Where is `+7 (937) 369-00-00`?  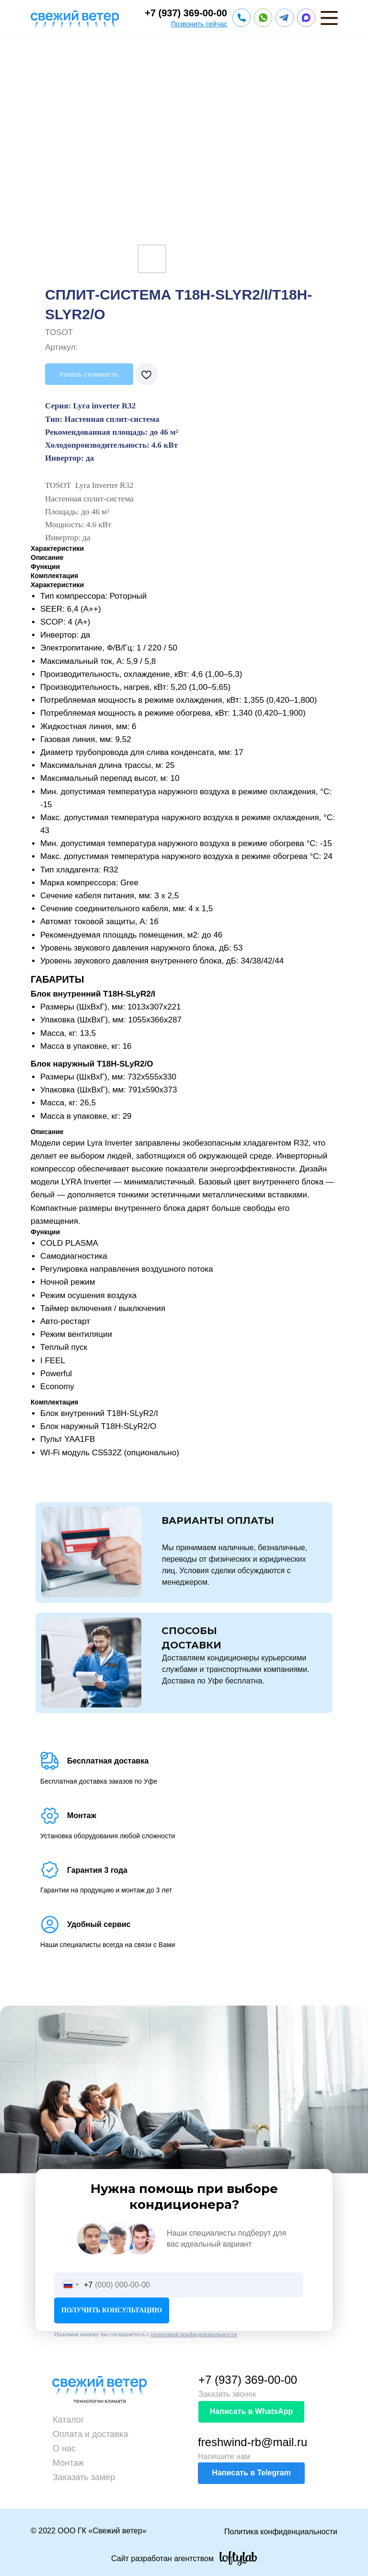 +7 (937) 369-00-00 is located at coordinates (186, 13).